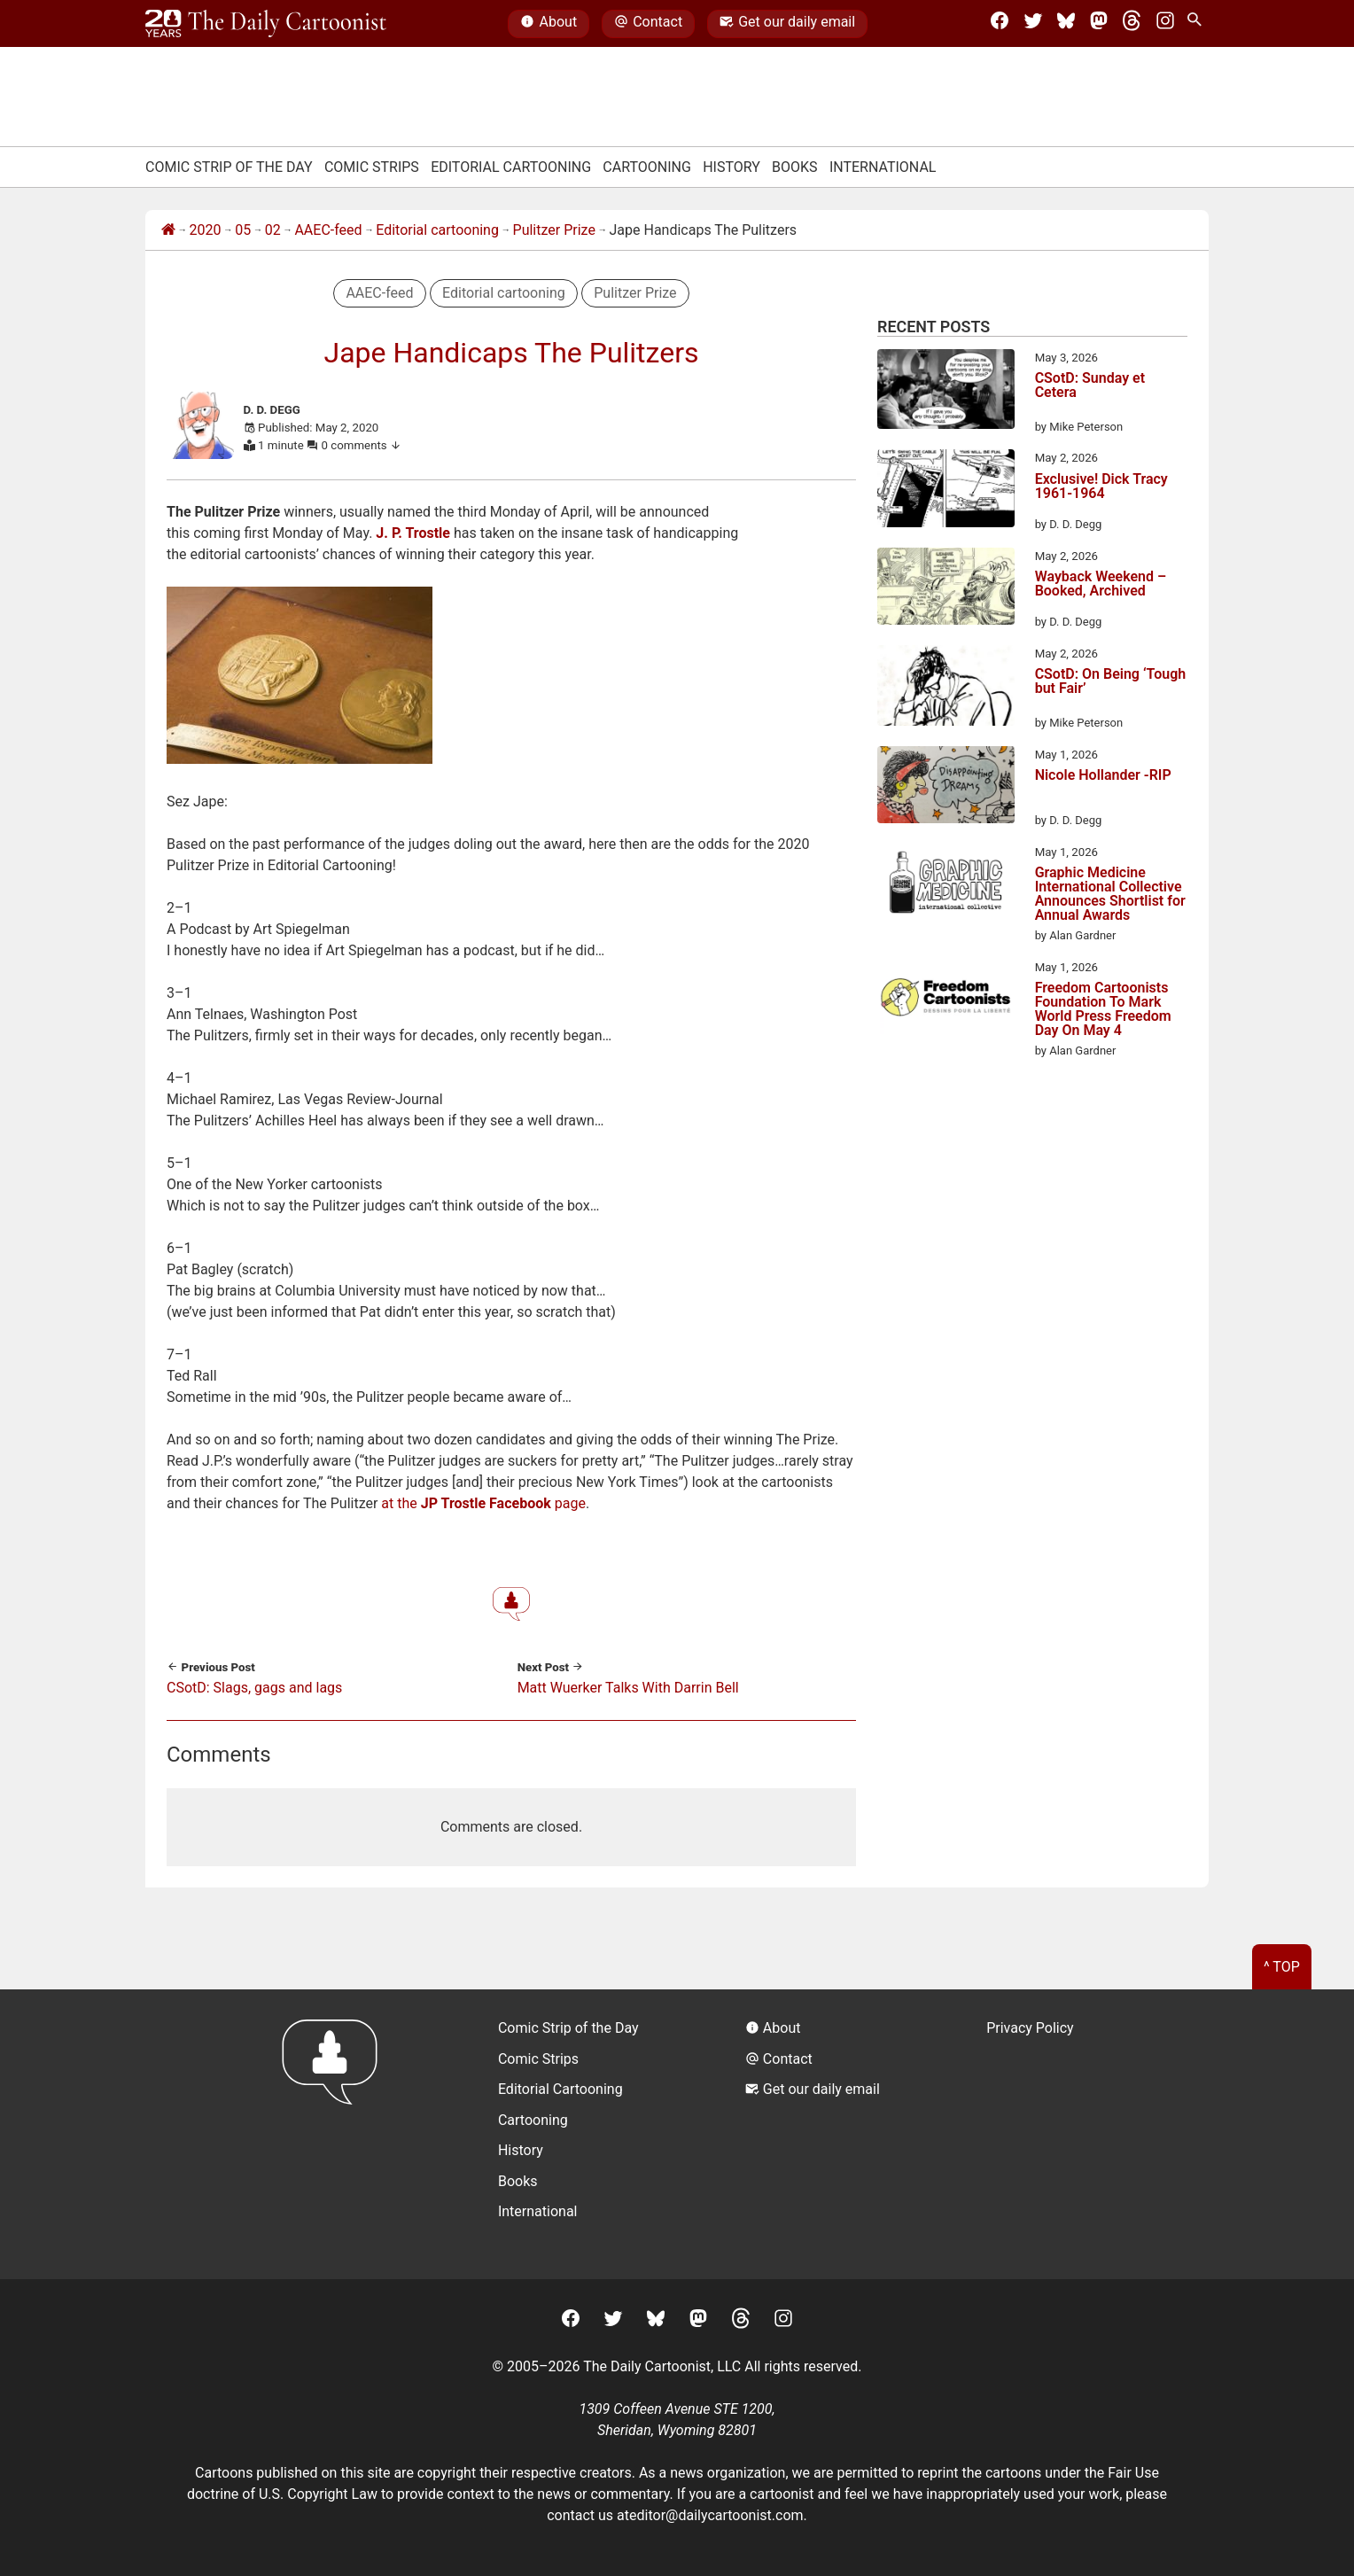 This screenshot has width=1354, height=2576. Describe the element at coordinates (1110, 894) in the screenshot. I see `Graphic Medicine International Collective Announces Shortlist for Annual Awards` at that location.